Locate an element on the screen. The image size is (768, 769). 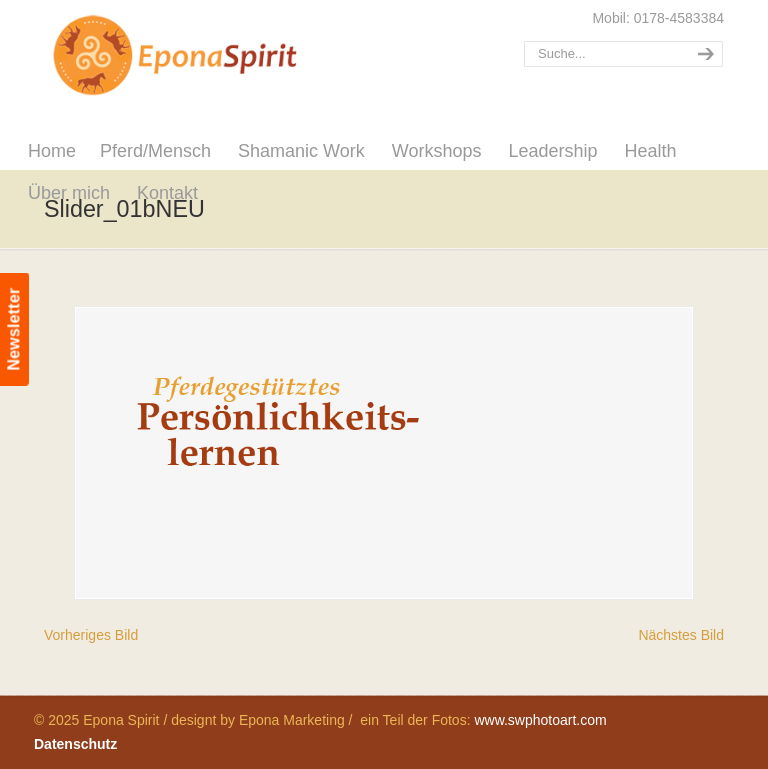
www.swphotoart.com is located at coordinates (540, 720).